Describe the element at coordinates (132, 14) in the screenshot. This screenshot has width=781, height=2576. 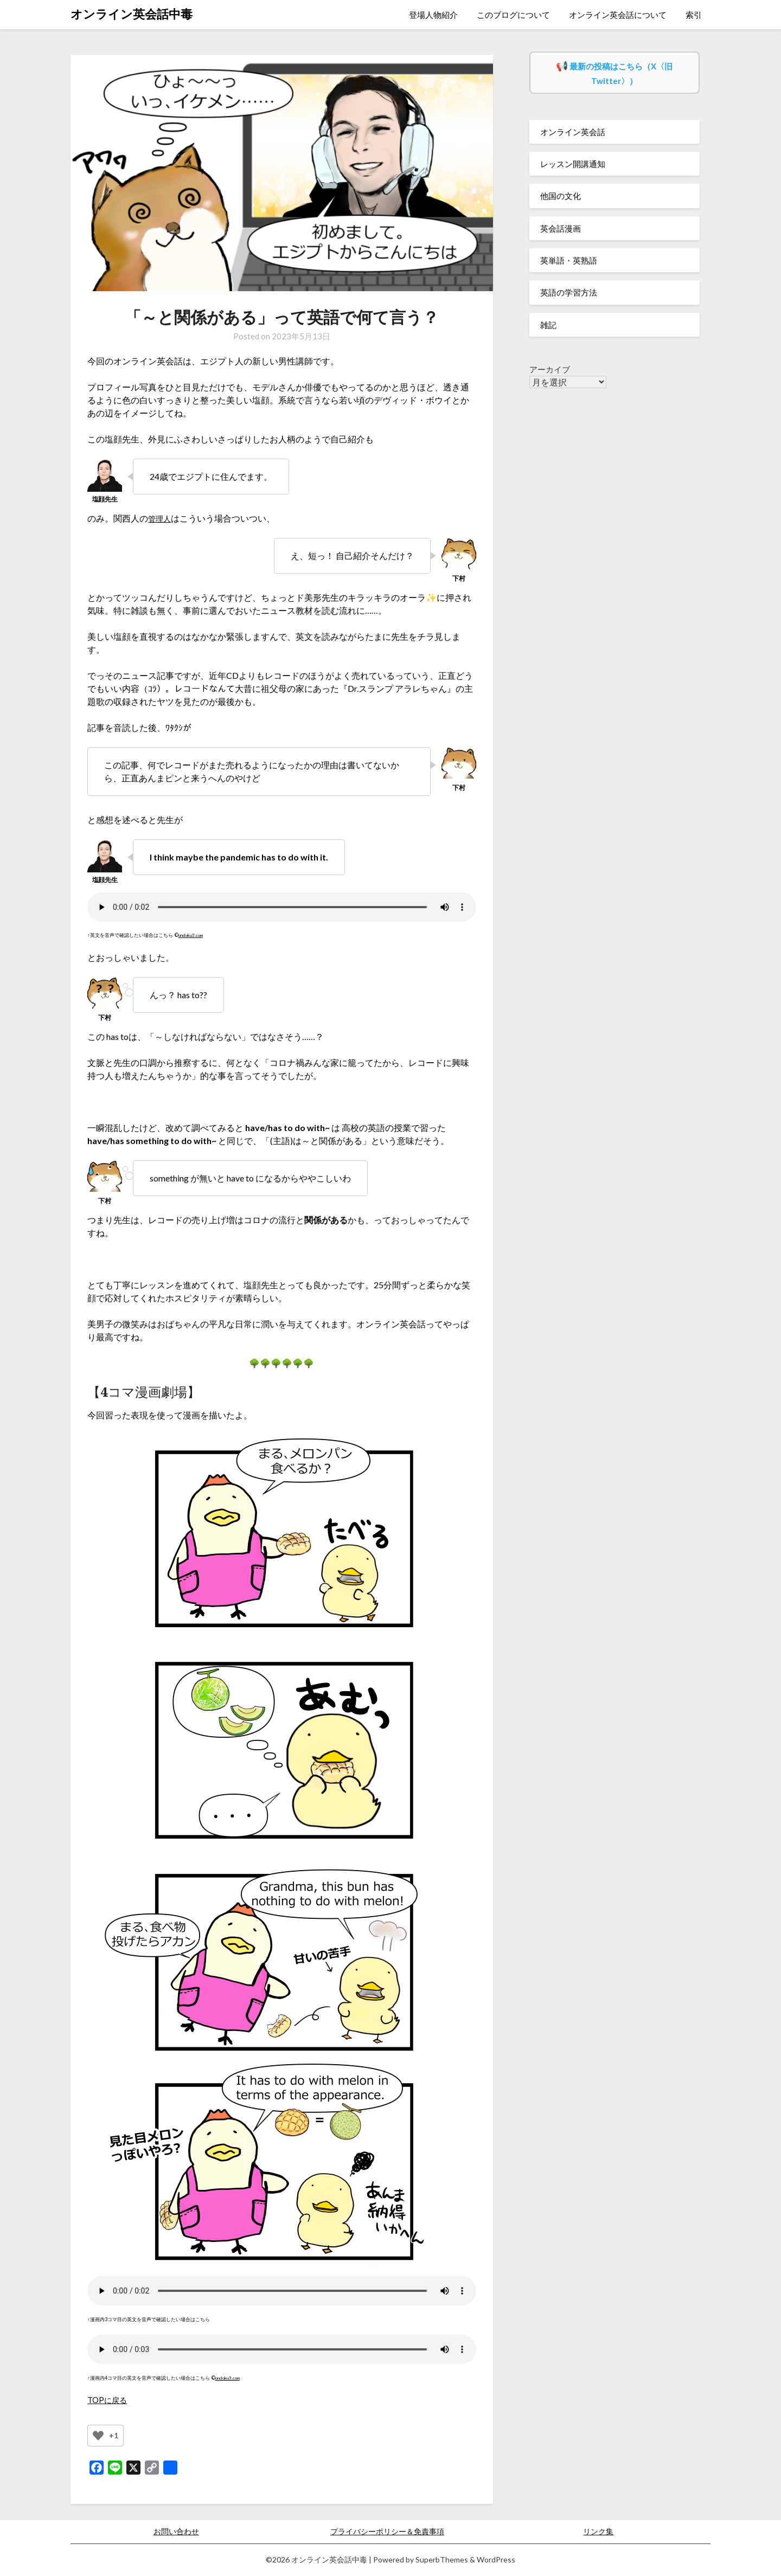
I see `オンライン英会話中毒` at that location.